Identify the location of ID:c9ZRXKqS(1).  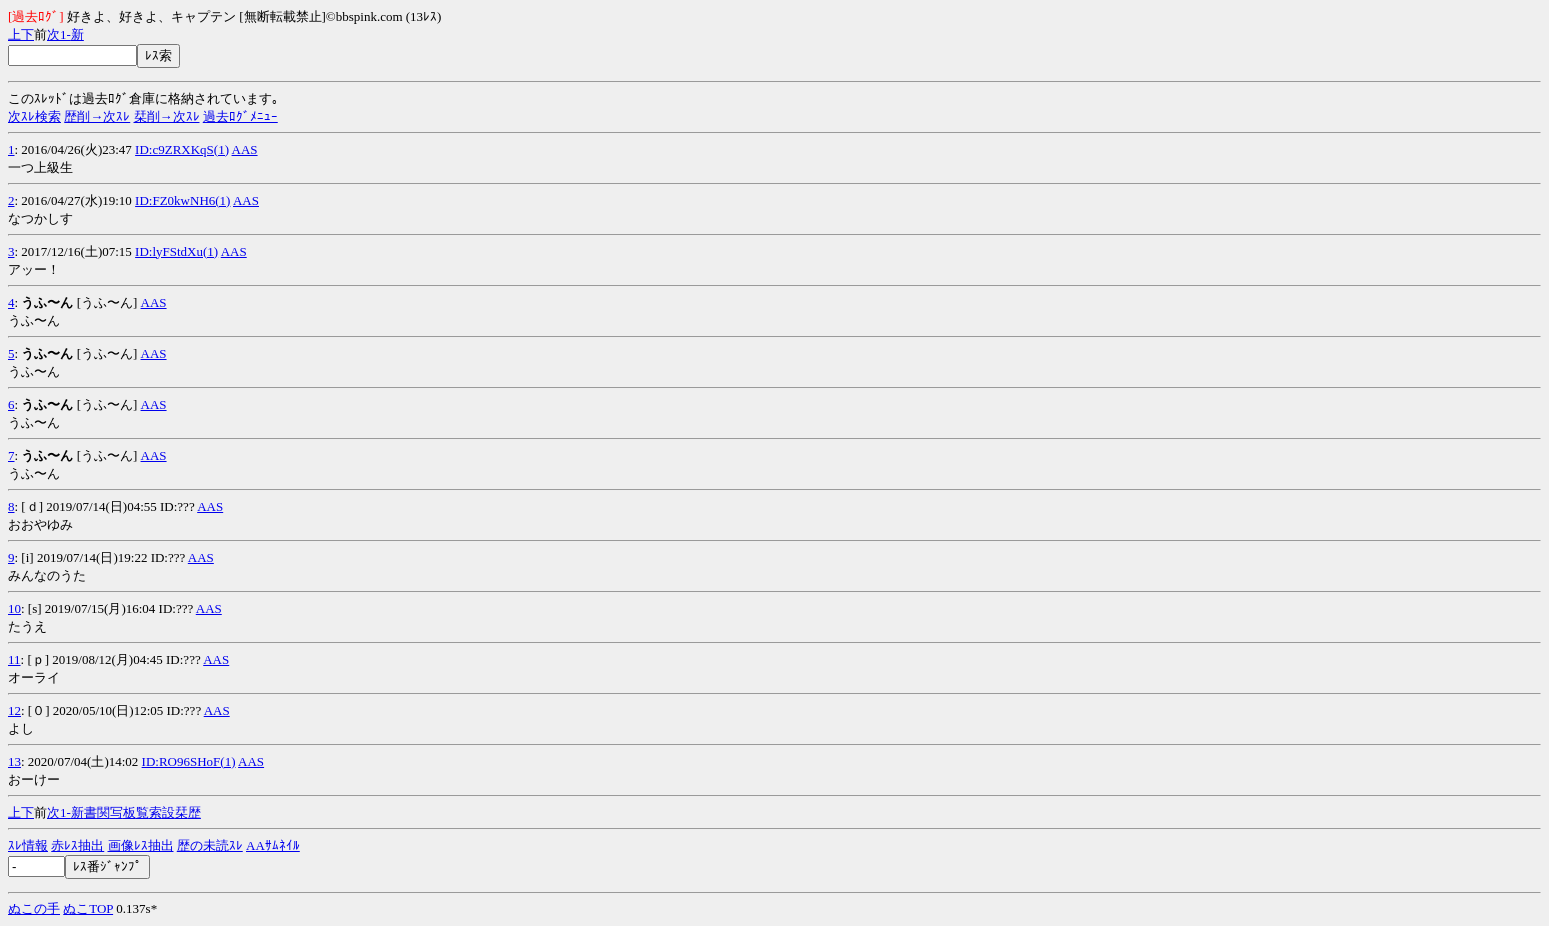
(182, 149).